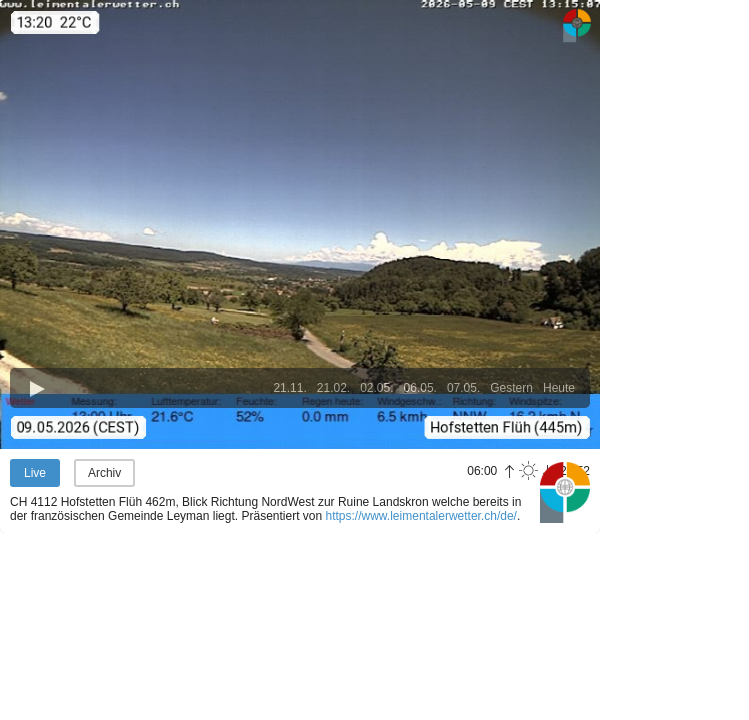 The height and width of the screenshot is (720, 749). What do you see at coordinates (565, 492) in the screenshot?
I see `Panoramablick.com` at bounding box center [565, 492].